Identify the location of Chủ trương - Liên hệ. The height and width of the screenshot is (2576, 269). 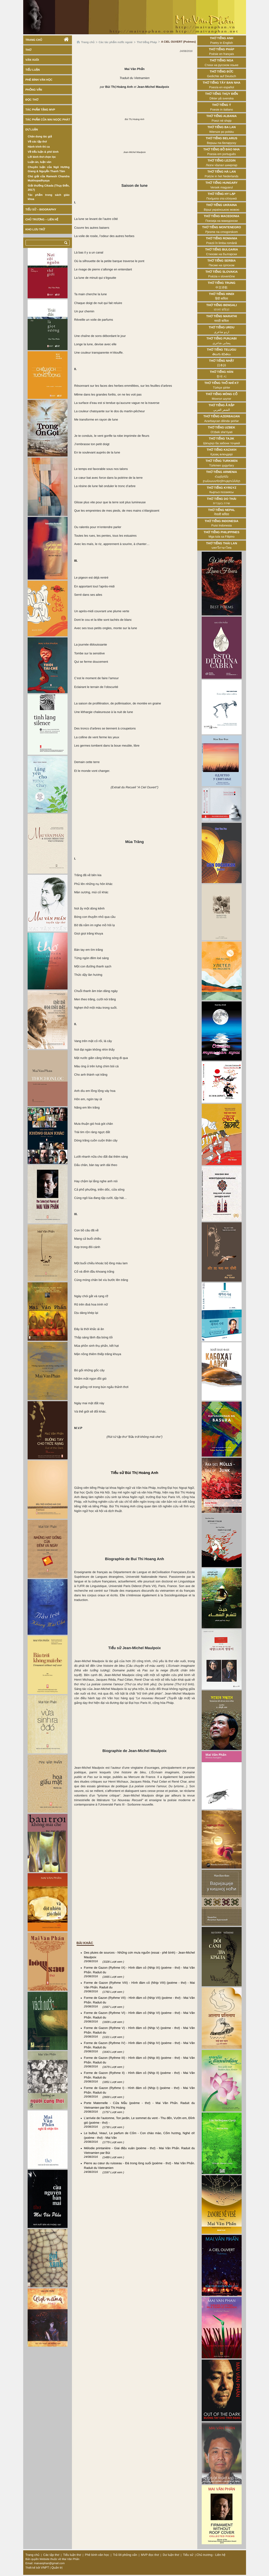
(210, 2555).